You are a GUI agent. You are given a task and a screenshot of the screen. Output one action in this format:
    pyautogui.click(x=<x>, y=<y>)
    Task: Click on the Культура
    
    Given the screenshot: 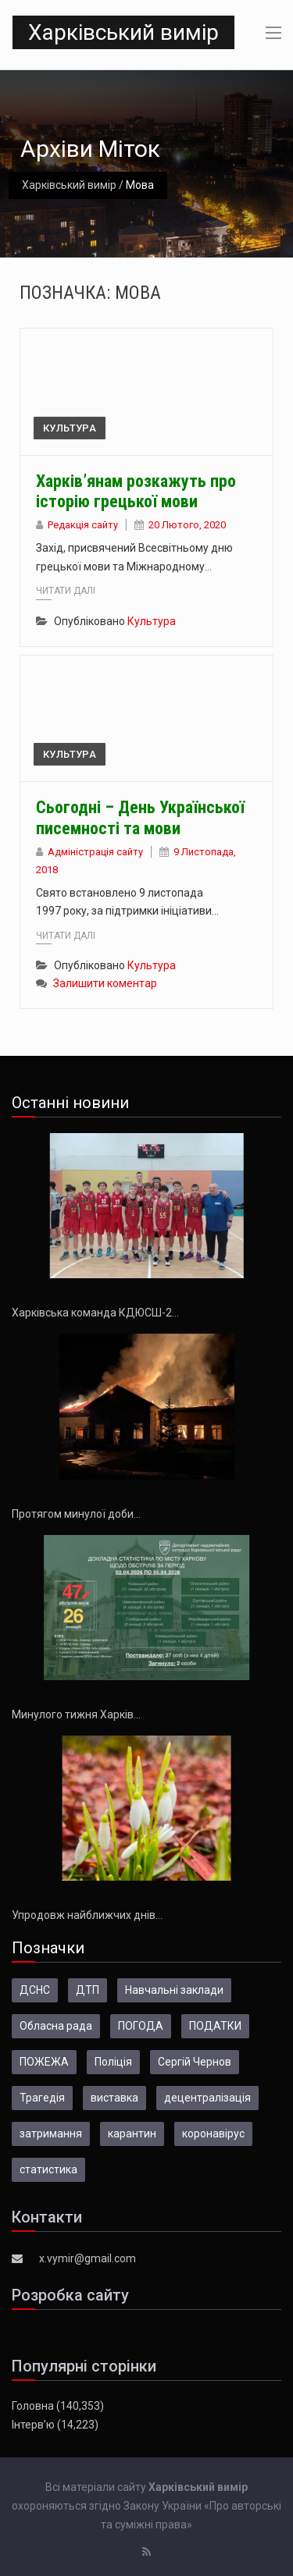 What is the action you would take?
    pyautogui.click(x=69, y=428)
    